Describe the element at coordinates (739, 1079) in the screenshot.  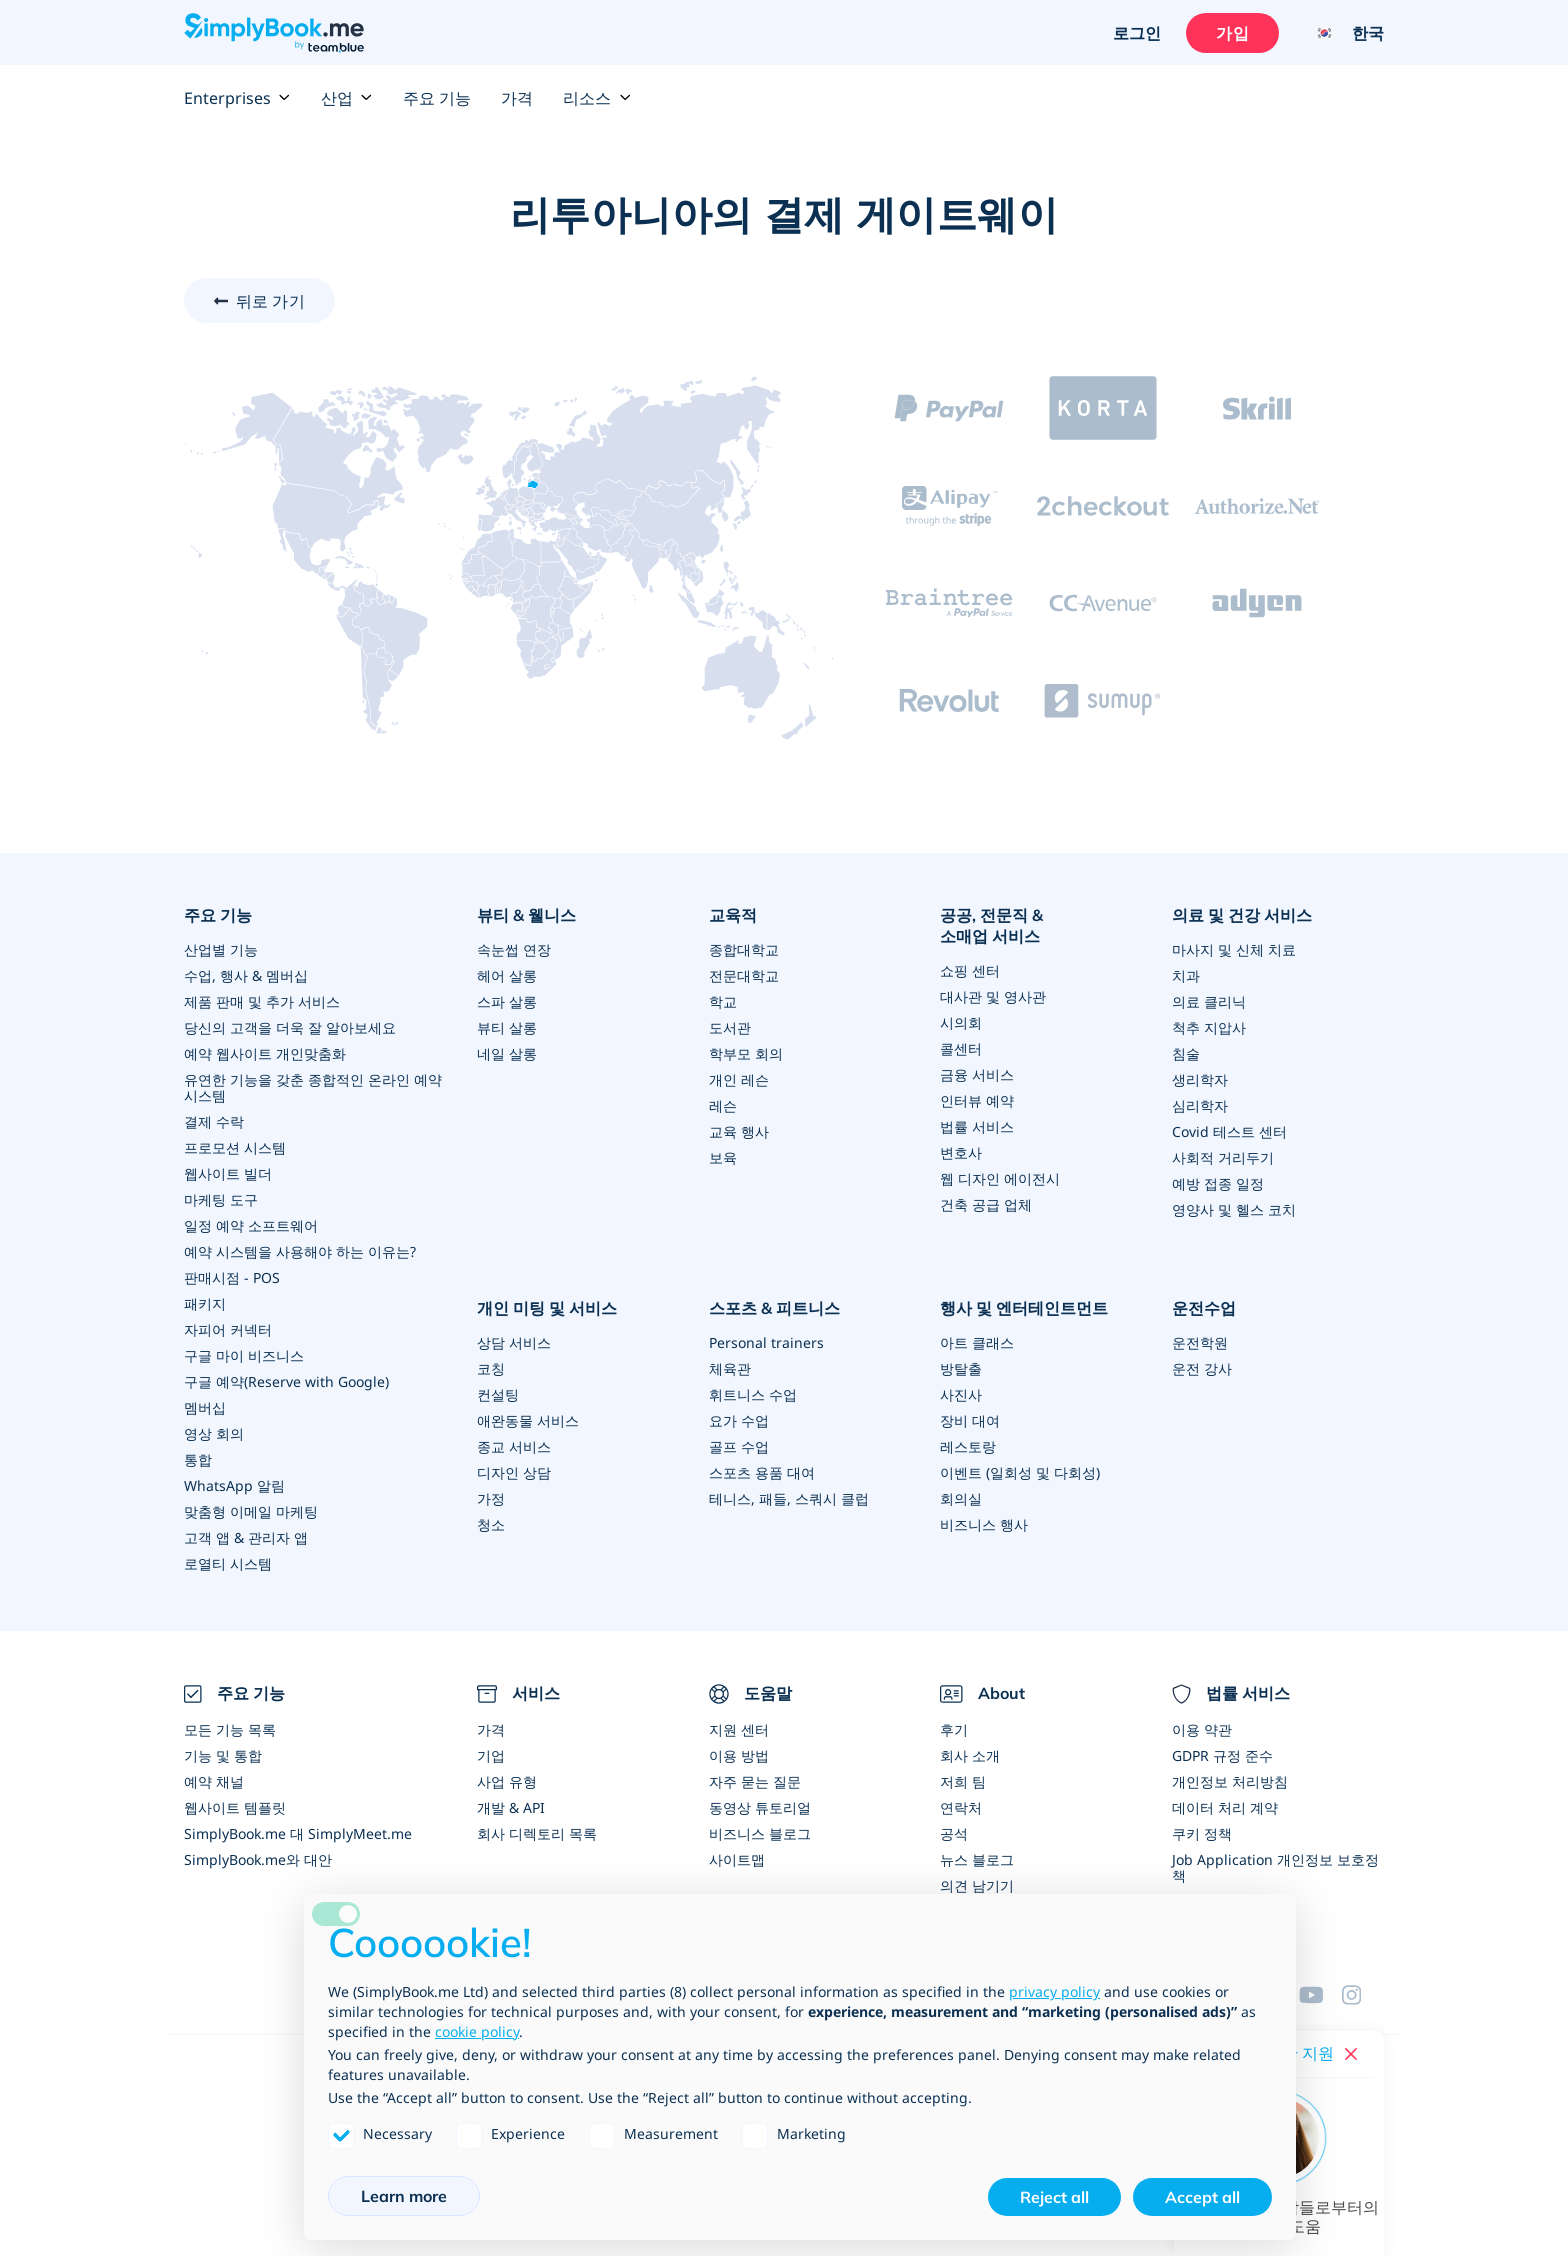
I see `개인 레슨` at that location.